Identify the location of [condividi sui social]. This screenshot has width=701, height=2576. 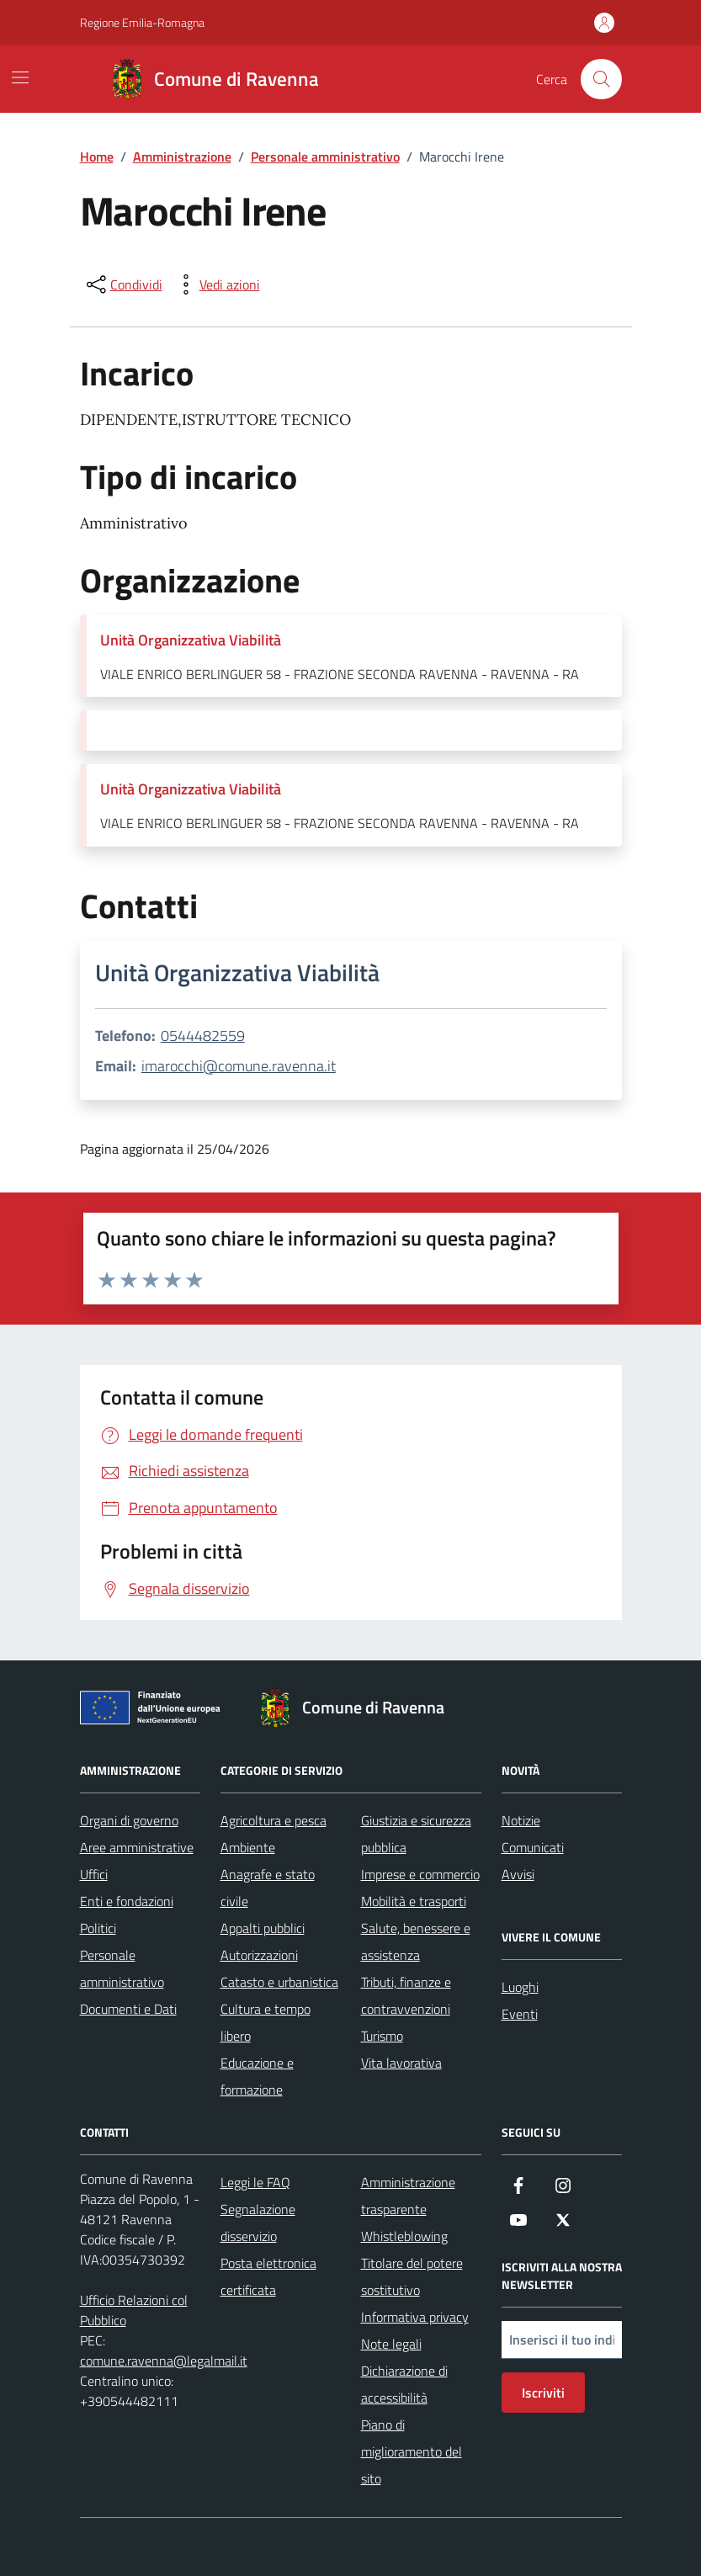
(123, 284).